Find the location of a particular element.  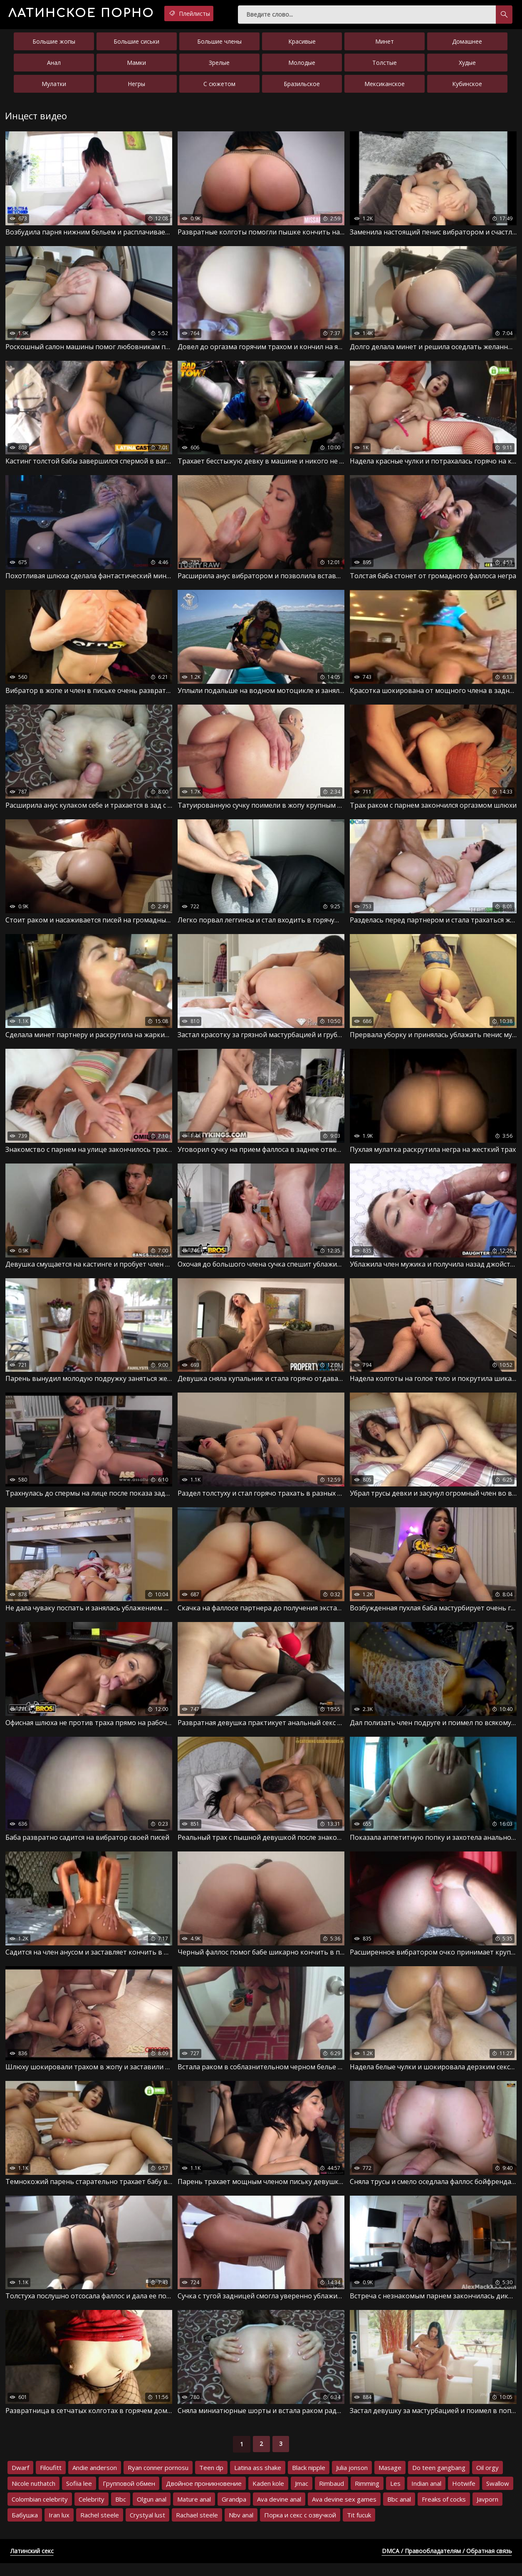

Большие сиськи is located at coordinates (136, 45).